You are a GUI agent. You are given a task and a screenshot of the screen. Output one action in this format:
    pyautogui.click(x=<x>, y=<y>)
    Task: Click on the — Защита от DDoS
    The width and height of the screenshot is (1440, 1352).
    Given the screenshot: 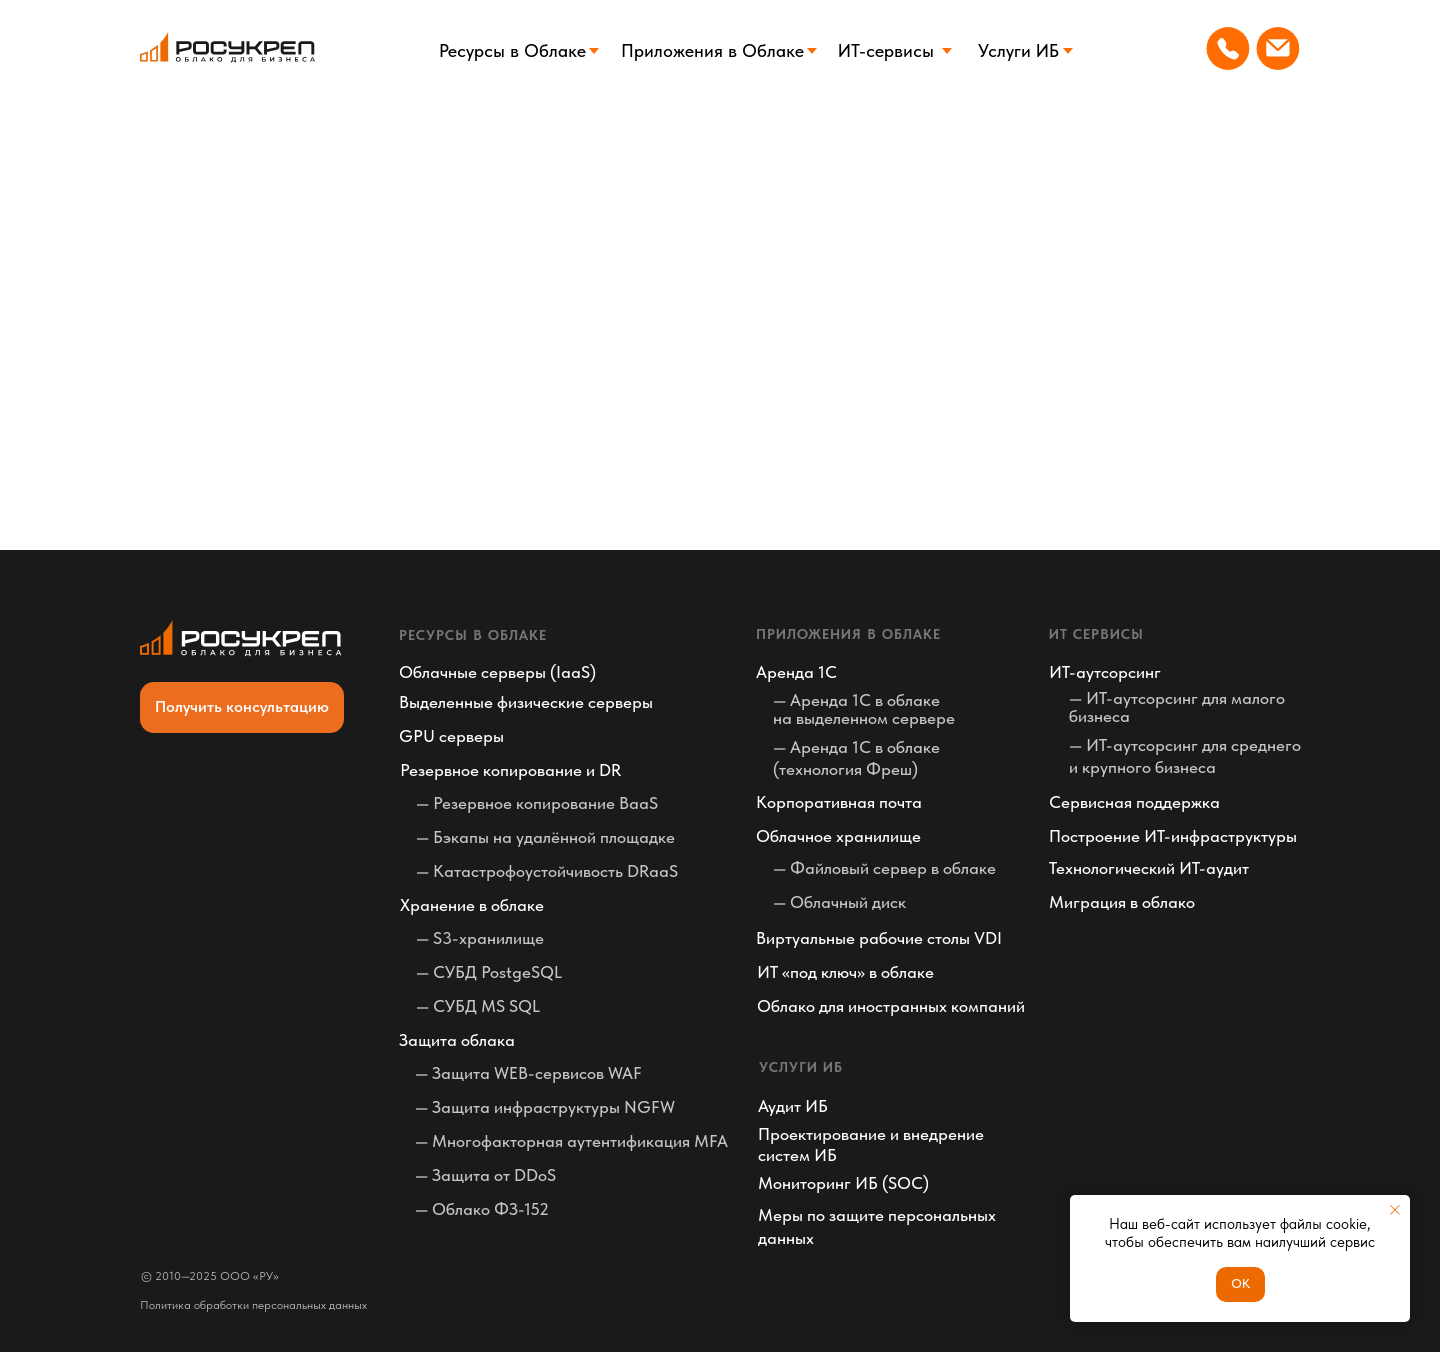 What is the action you would take?
    pyautogui.click(x=485, y=1175)
    